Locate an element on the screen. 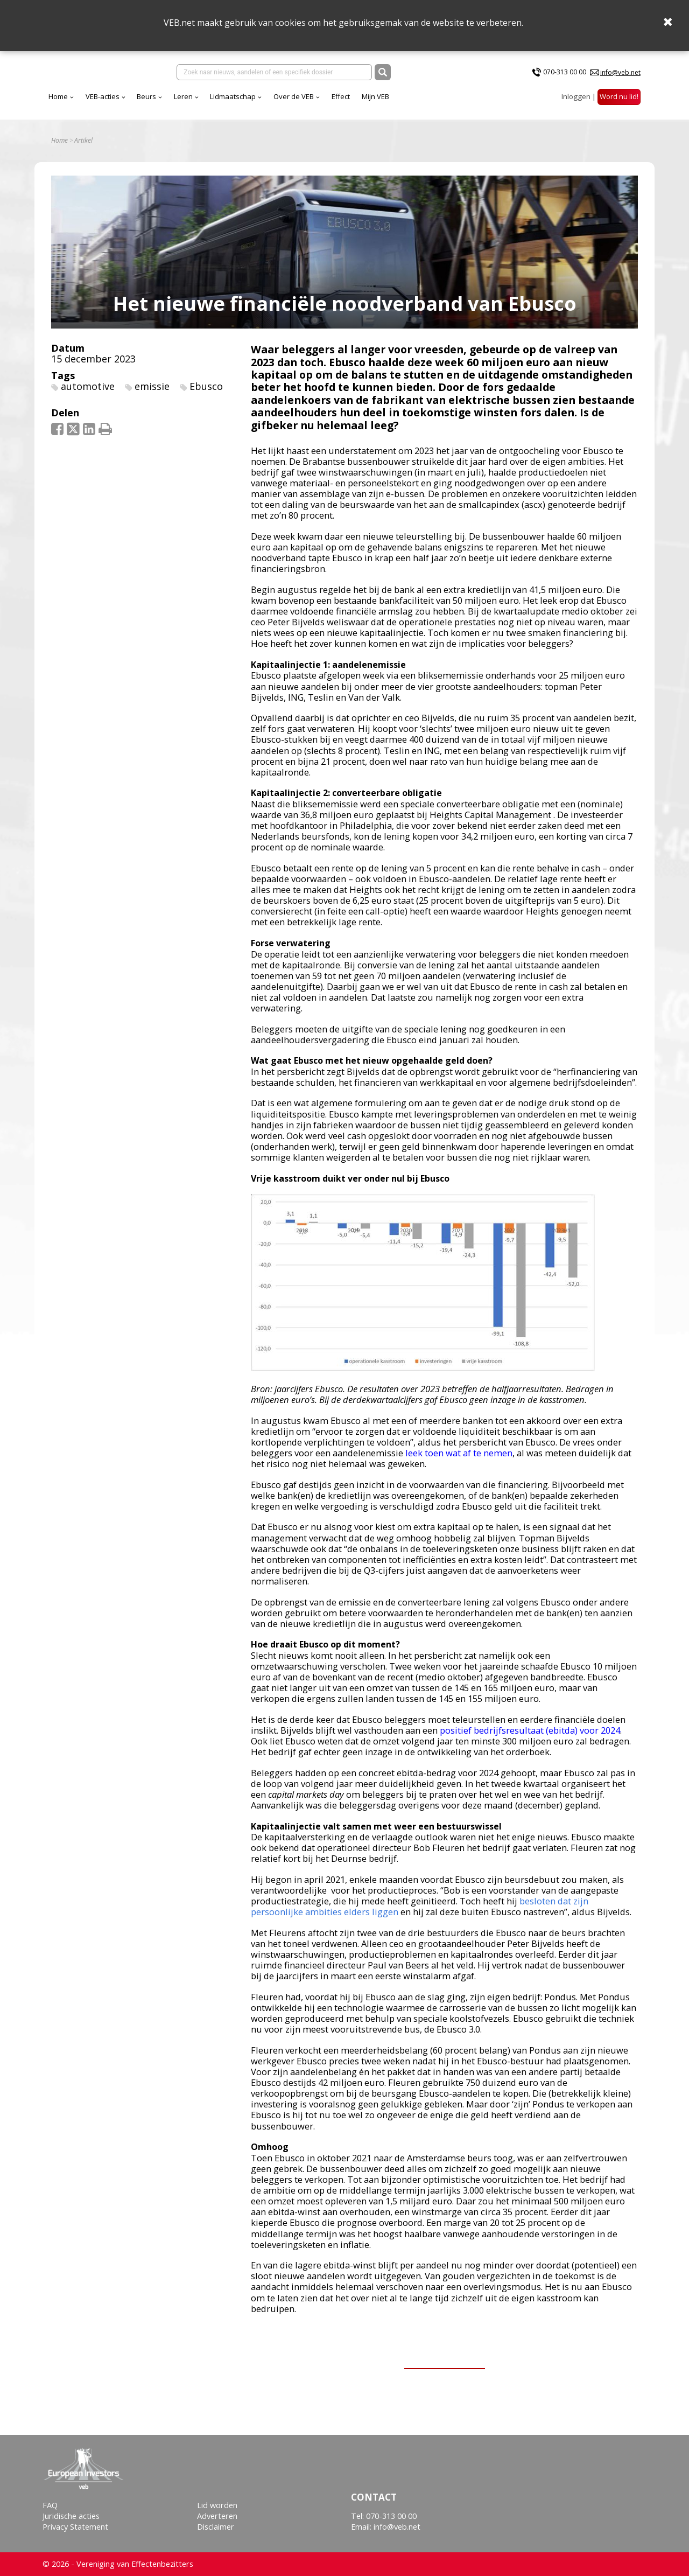 The width and height of the screenshot is (689, 2576). Lid worden is located at coordinates (217, 2505).